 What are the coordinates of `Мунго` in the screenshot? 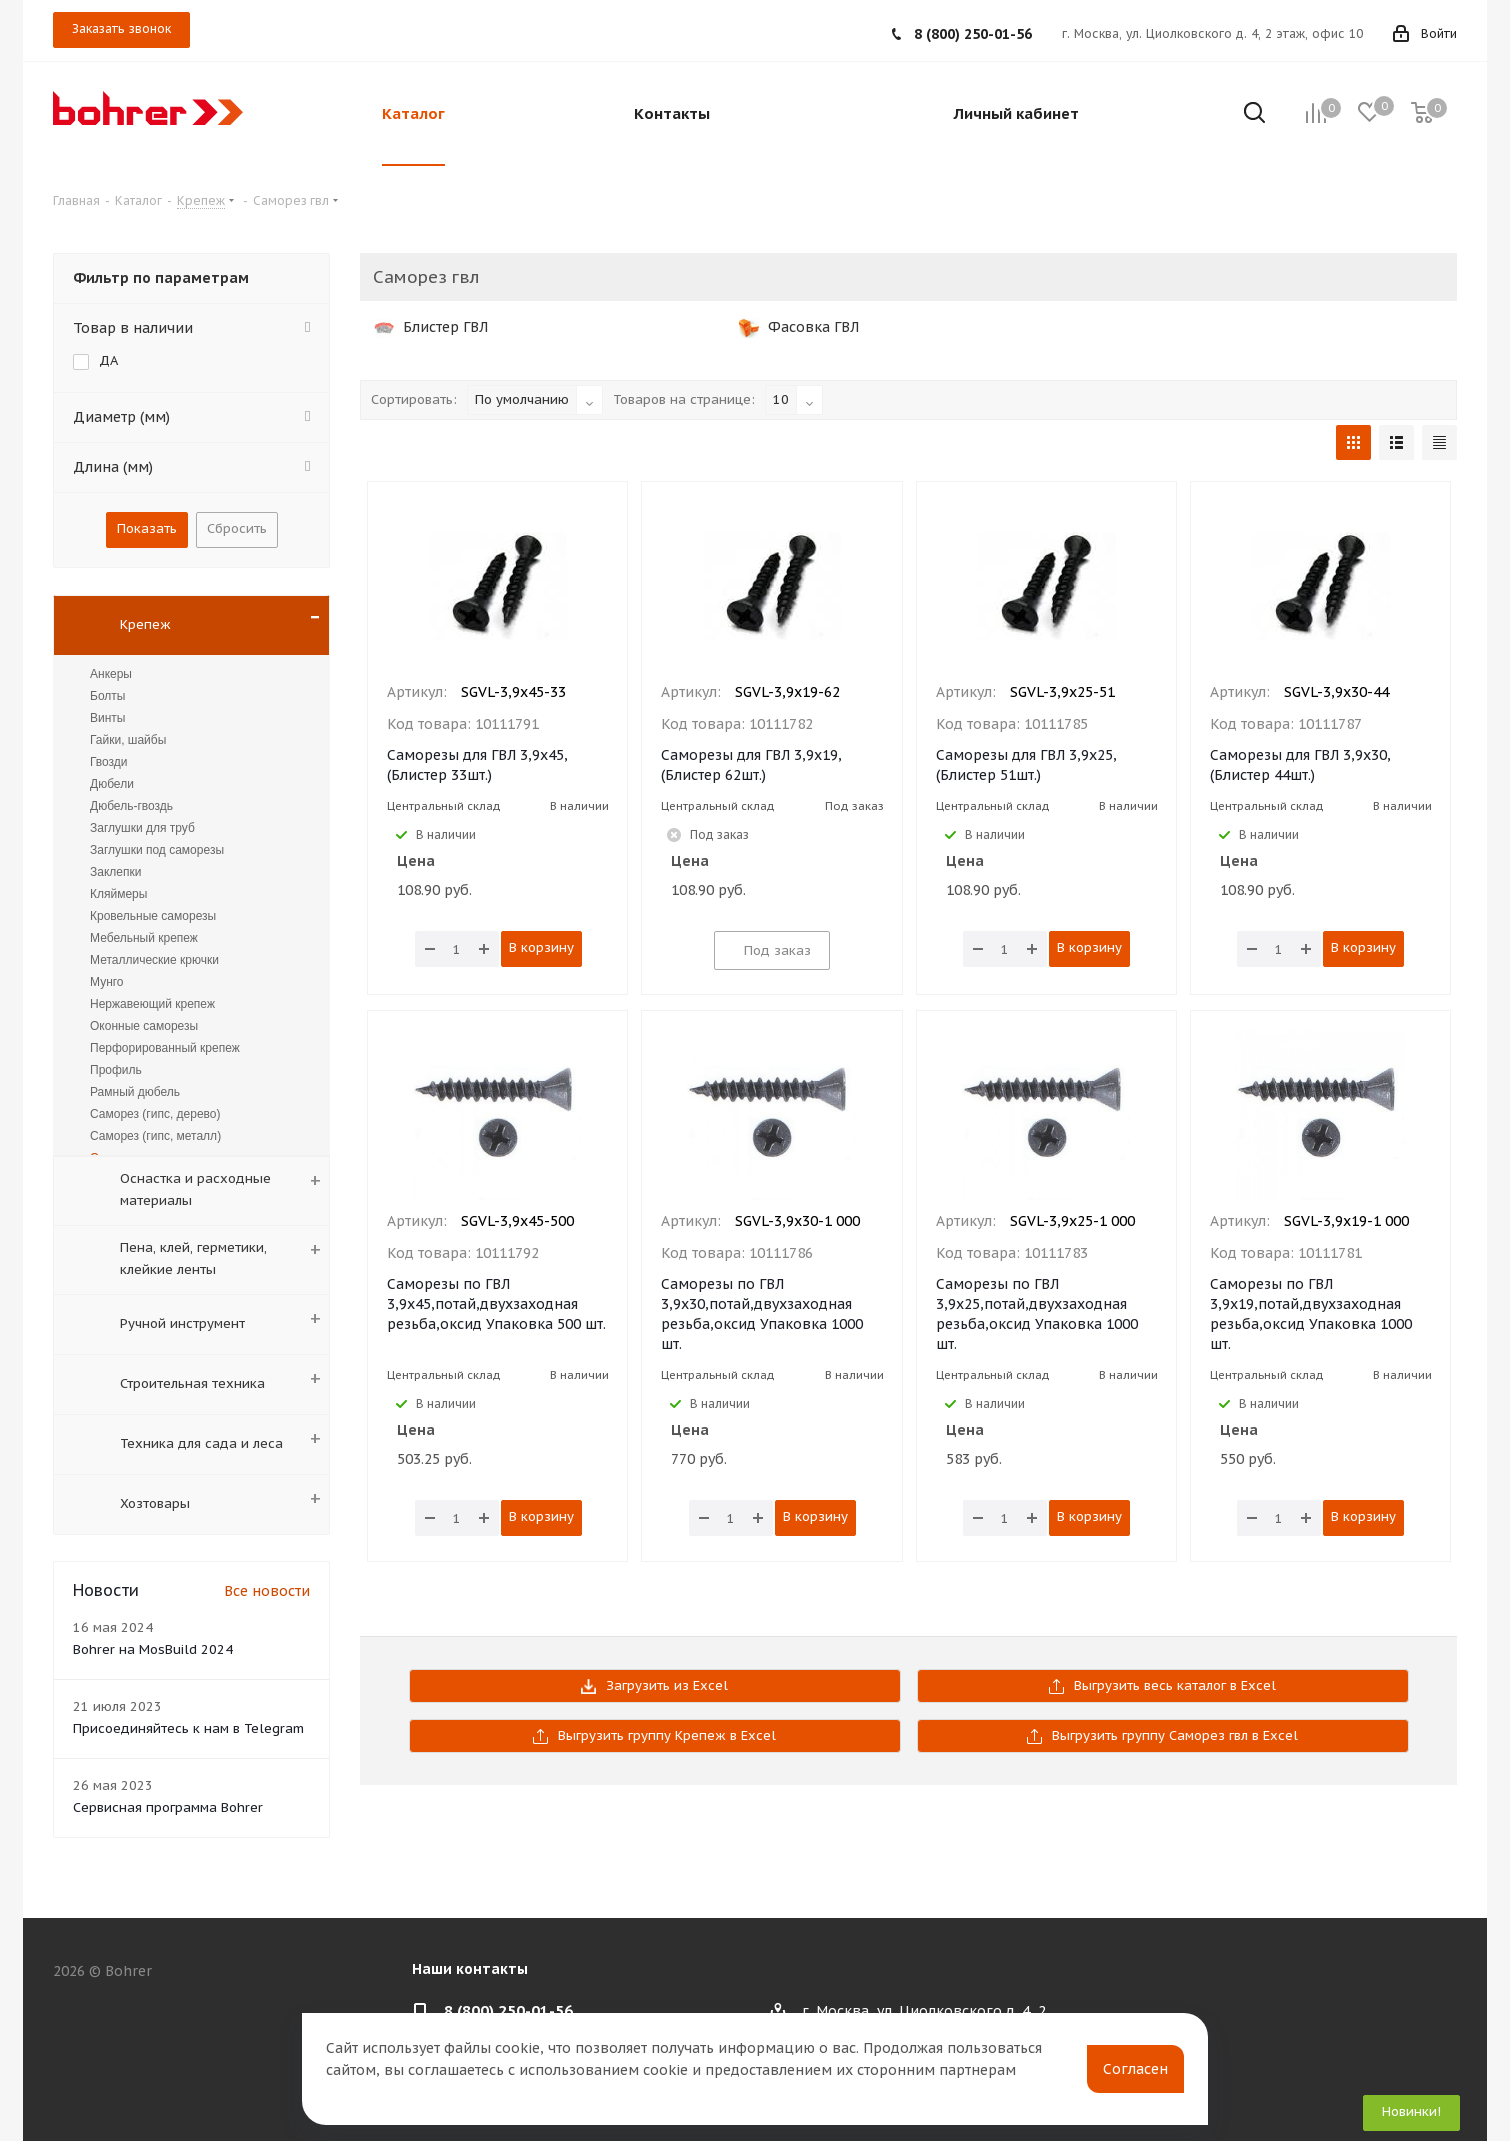 It's located at (107, 982).